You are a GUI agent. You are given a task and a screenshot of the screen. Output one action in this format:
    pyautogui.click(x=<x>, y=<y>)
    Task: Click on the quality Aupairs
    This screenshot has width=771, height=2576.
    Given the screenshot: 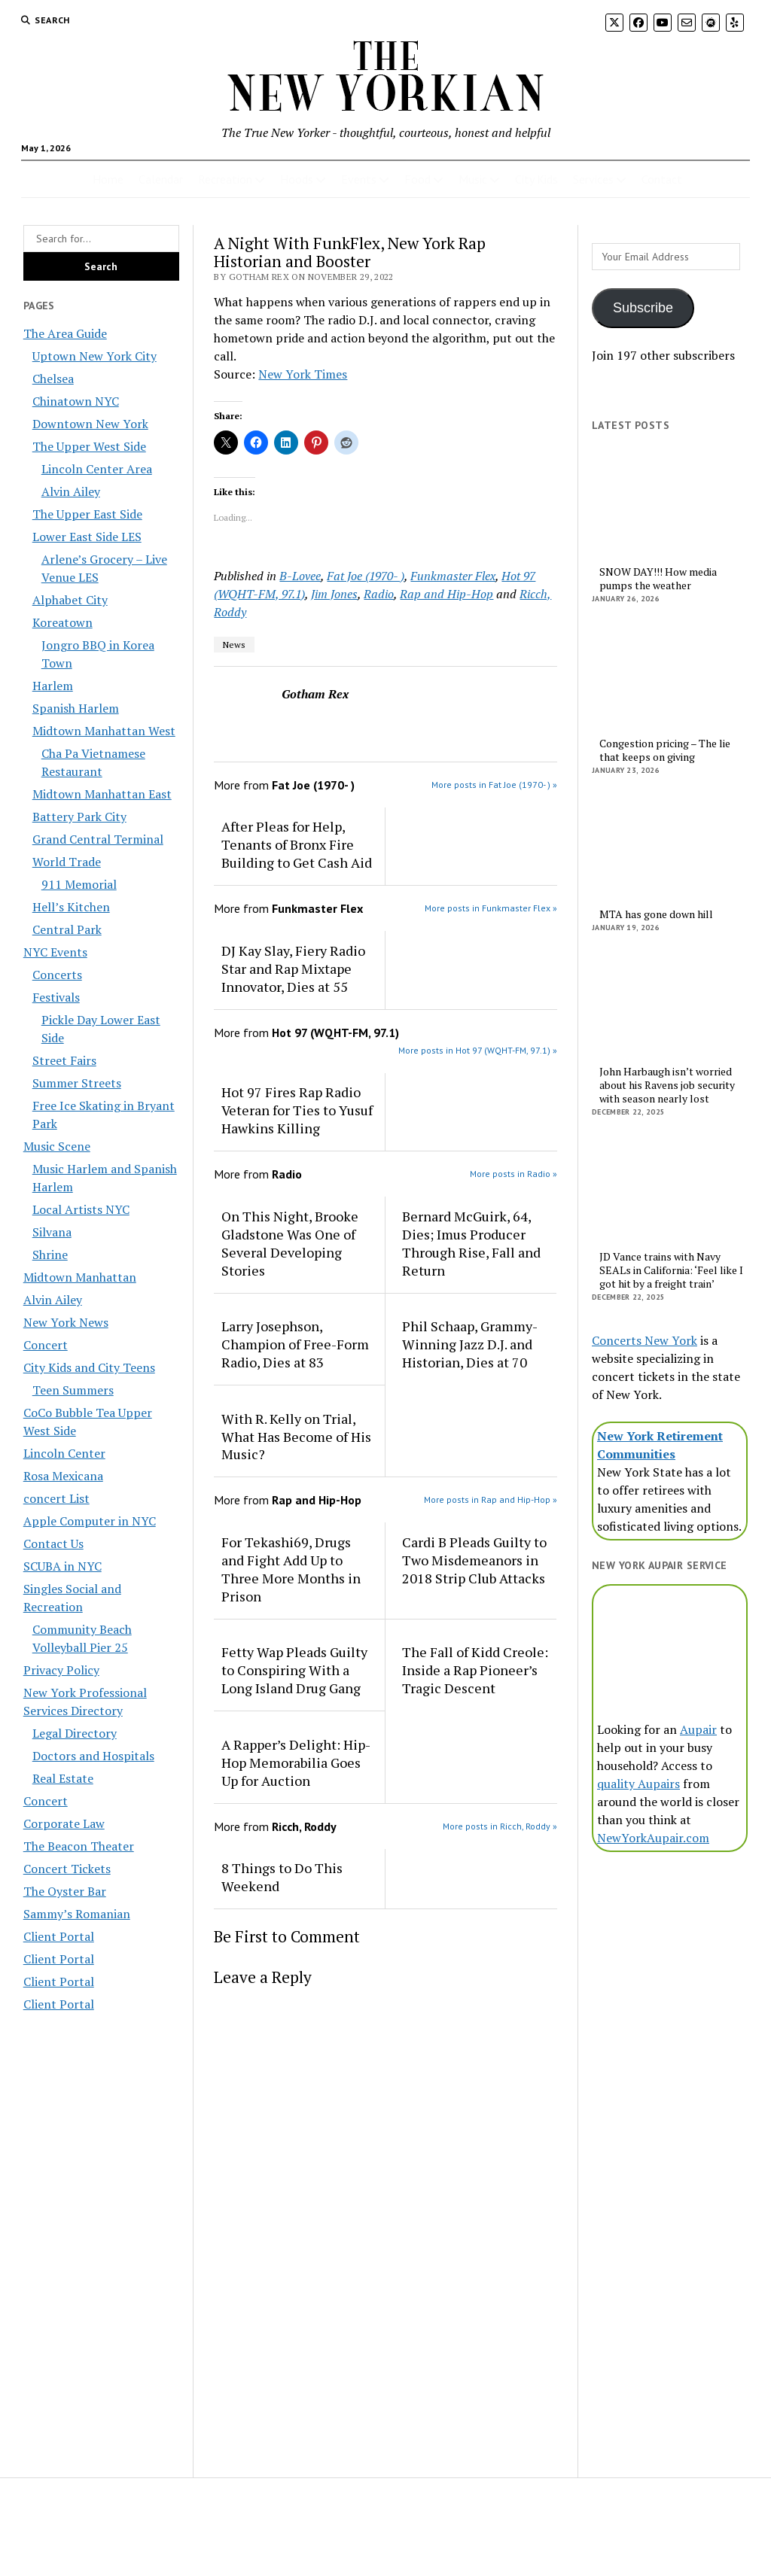 What is the action you would take?
    pyautogui.click(x=638, y=1783)
    